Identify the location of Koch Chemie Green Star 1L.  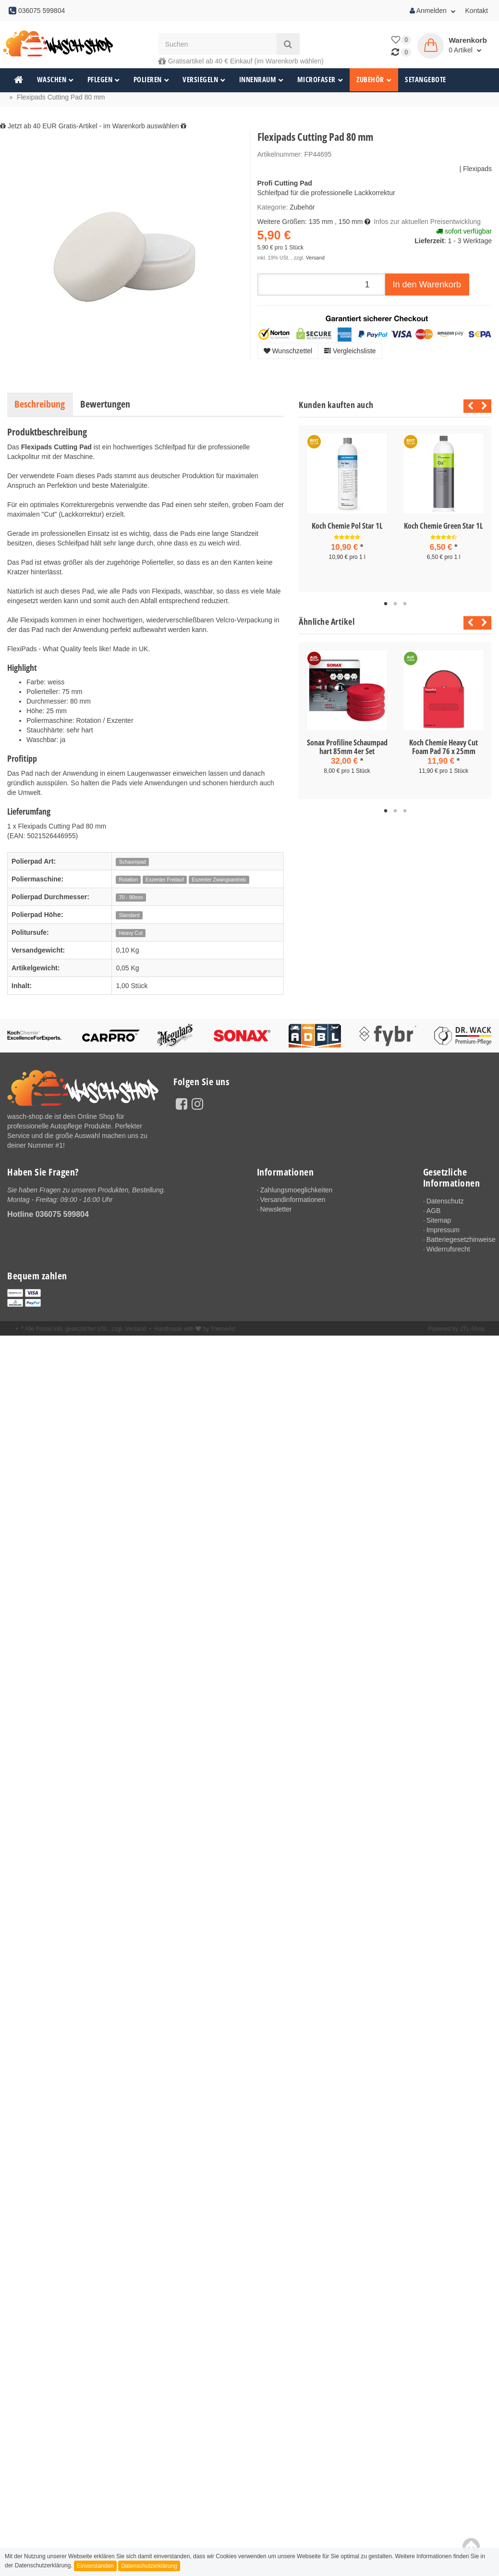
(443, 525).